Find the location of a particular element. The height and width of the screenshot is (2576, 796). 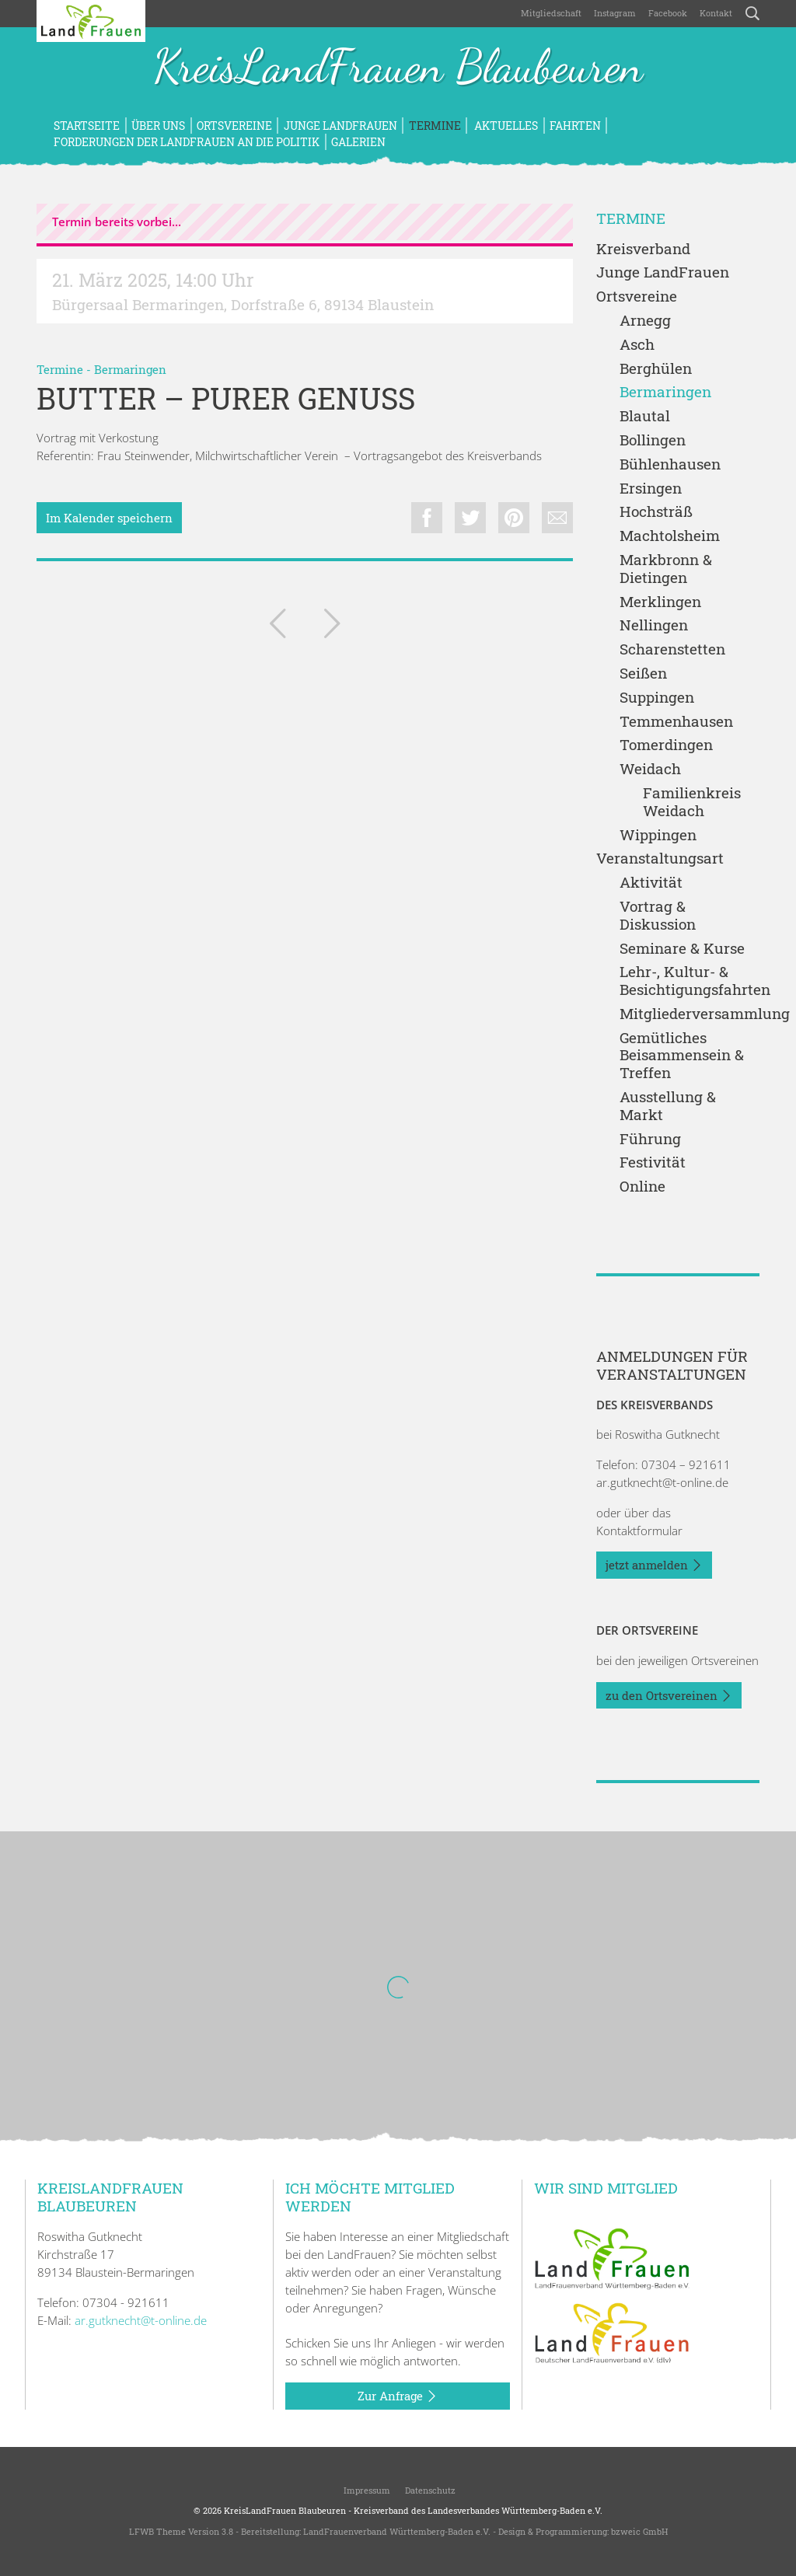

KreisLandFrauen Blaubeuren is located at coordinates (398, 68).